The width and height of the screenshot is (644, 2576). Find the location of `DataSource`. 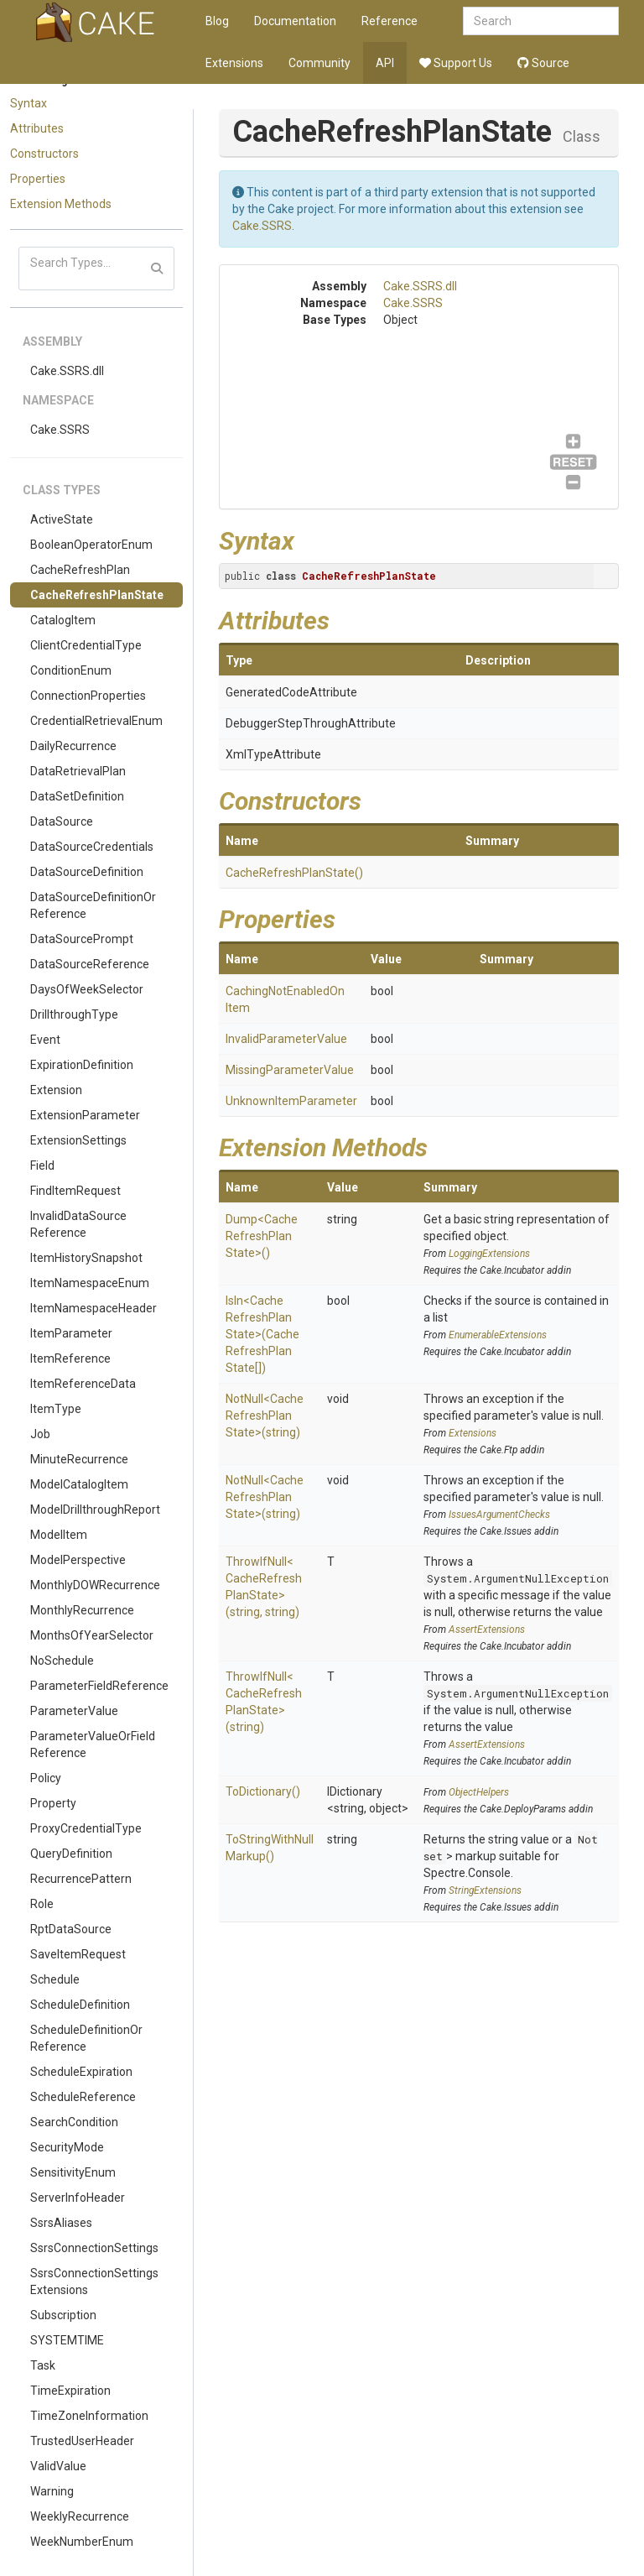

DataSource is located at coordinates (61, 821).